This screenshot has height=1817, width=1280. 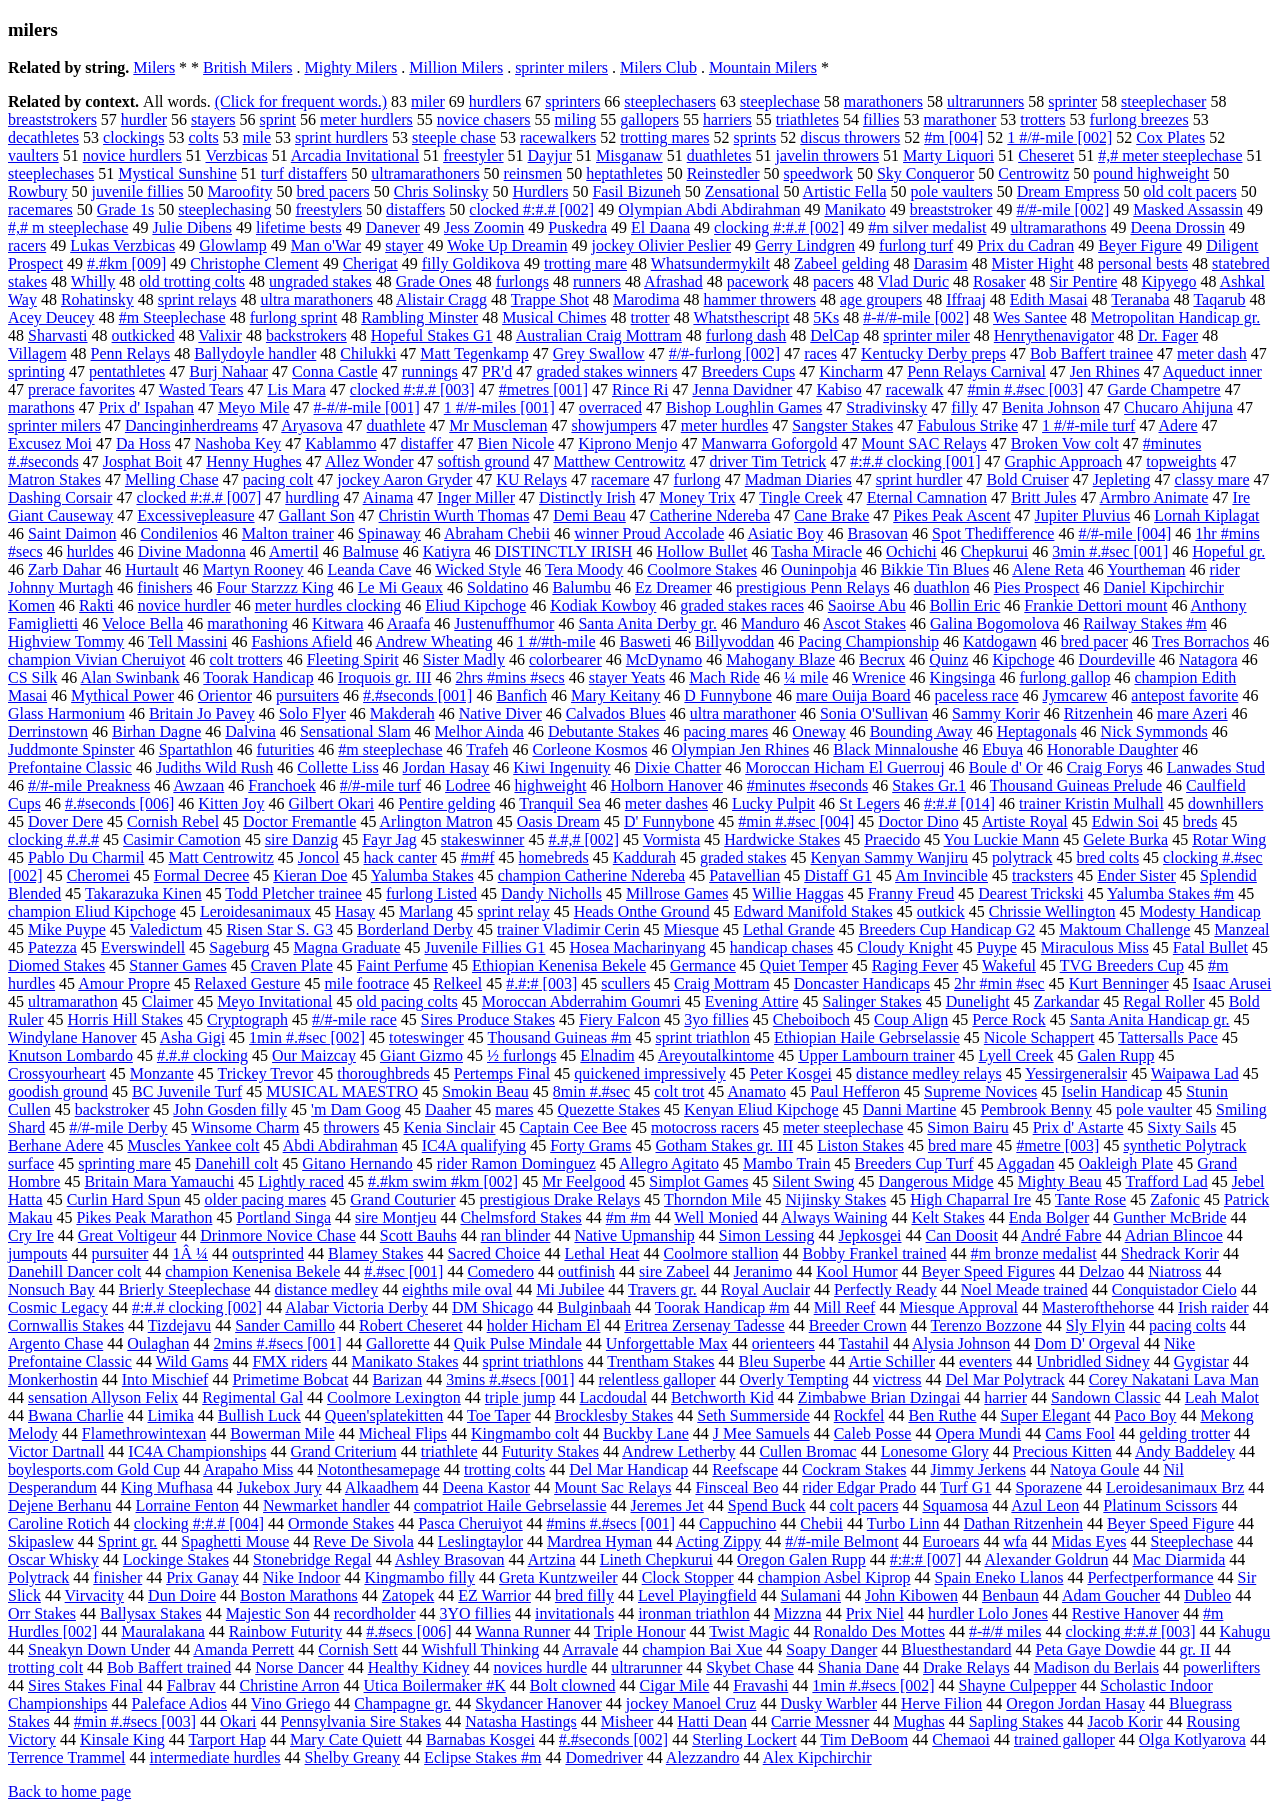 What do you see at coordinates (1005, 1379) in the screenshot?
I see `Del Mar Polytrack` at bounding box center [1005, 1379].